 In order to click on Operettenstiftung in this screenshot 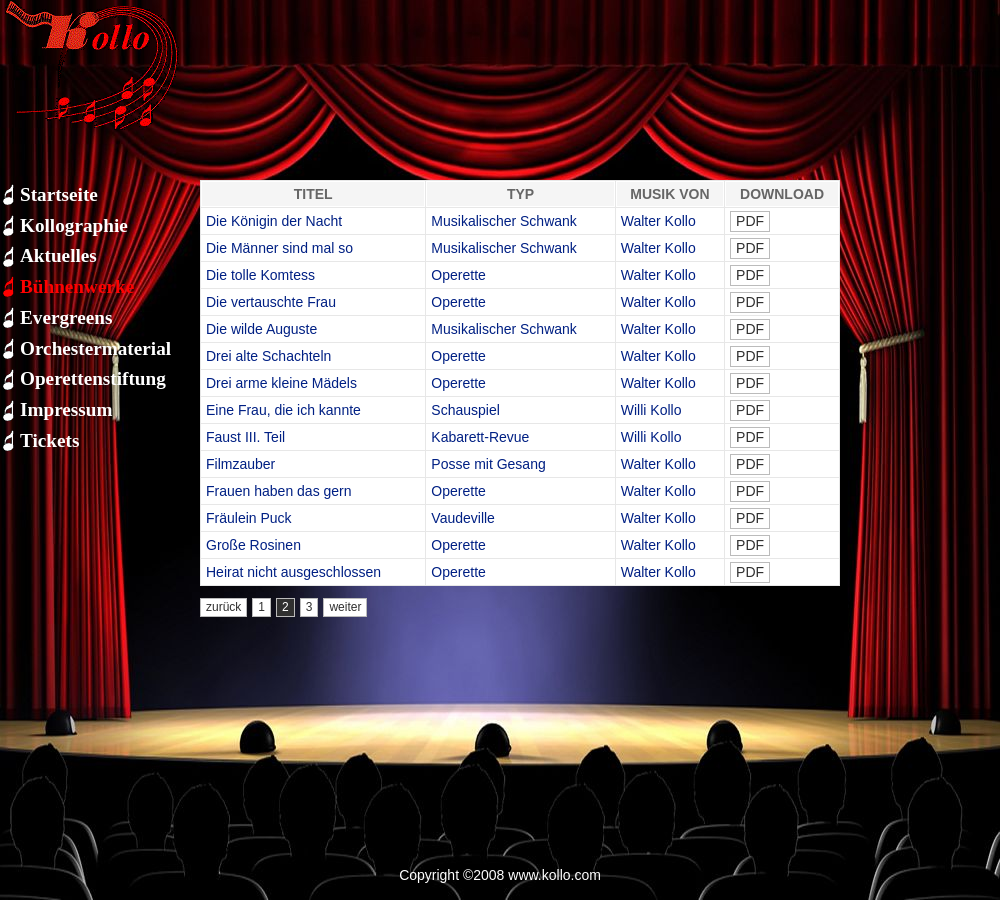, I will do `click(93, 378)`.